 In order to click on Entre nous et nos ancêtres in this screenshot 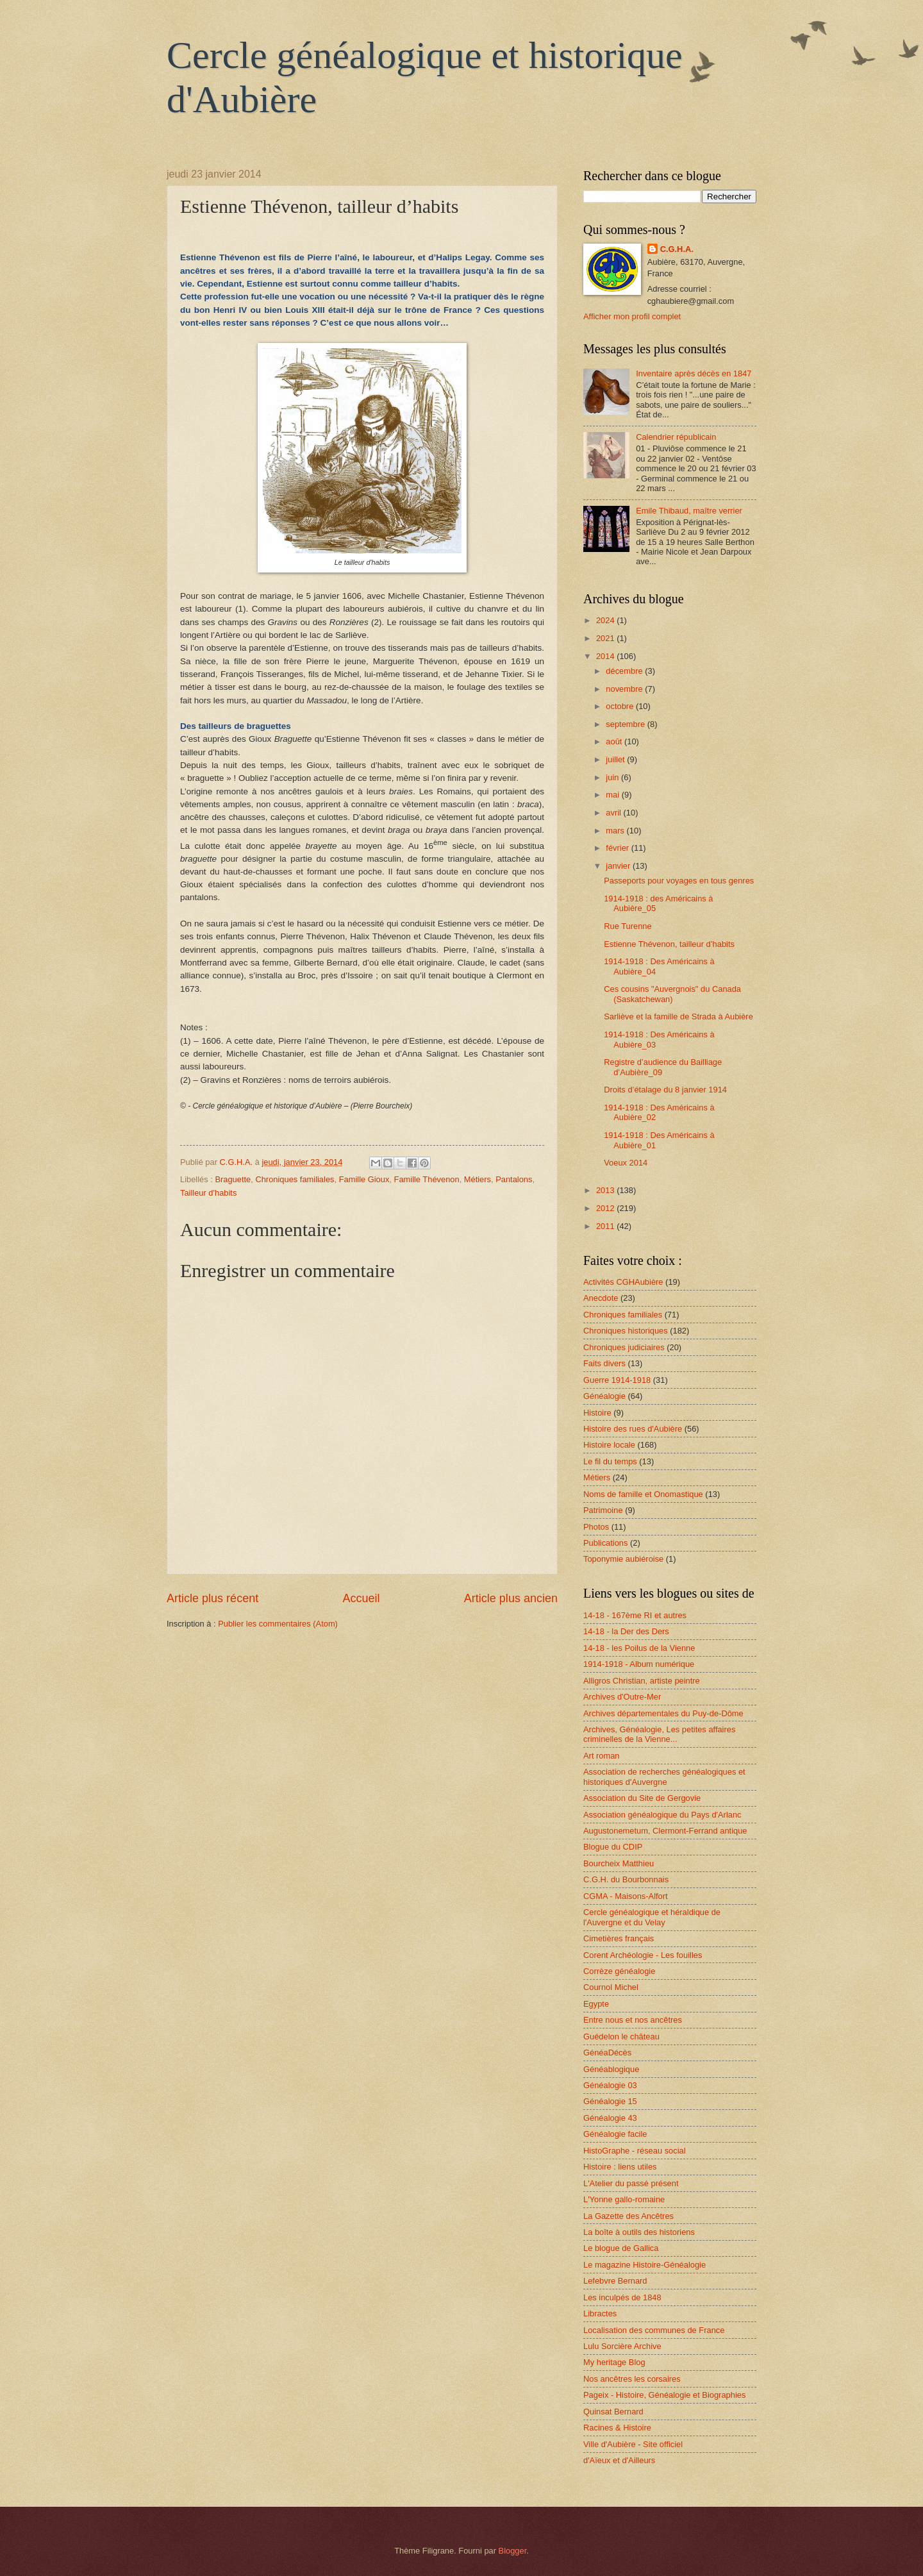, I will do `click(632, 2020)`.